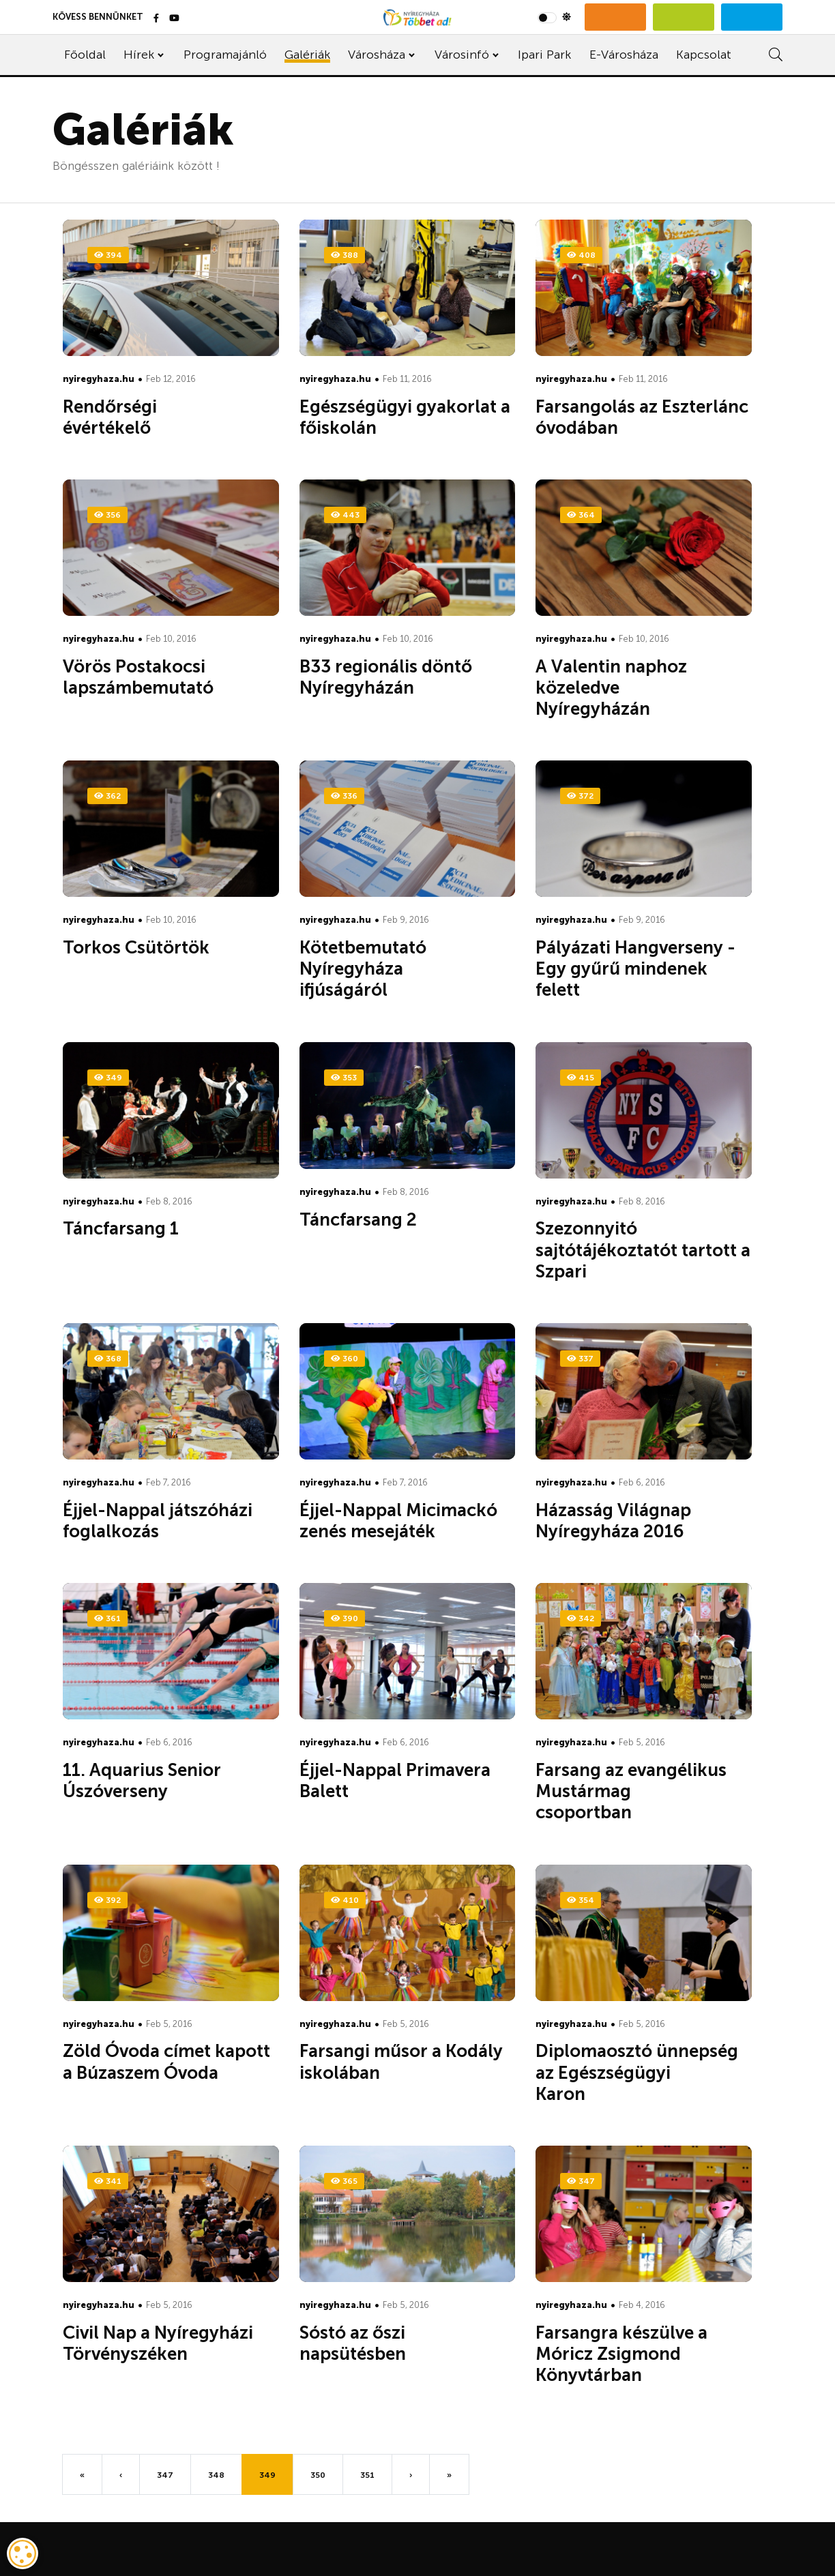 This screenshot has width=835, height=2576. Describe the element at coordinates (703, 54) in the screenshot. I see `Kapcsolat` at that location.